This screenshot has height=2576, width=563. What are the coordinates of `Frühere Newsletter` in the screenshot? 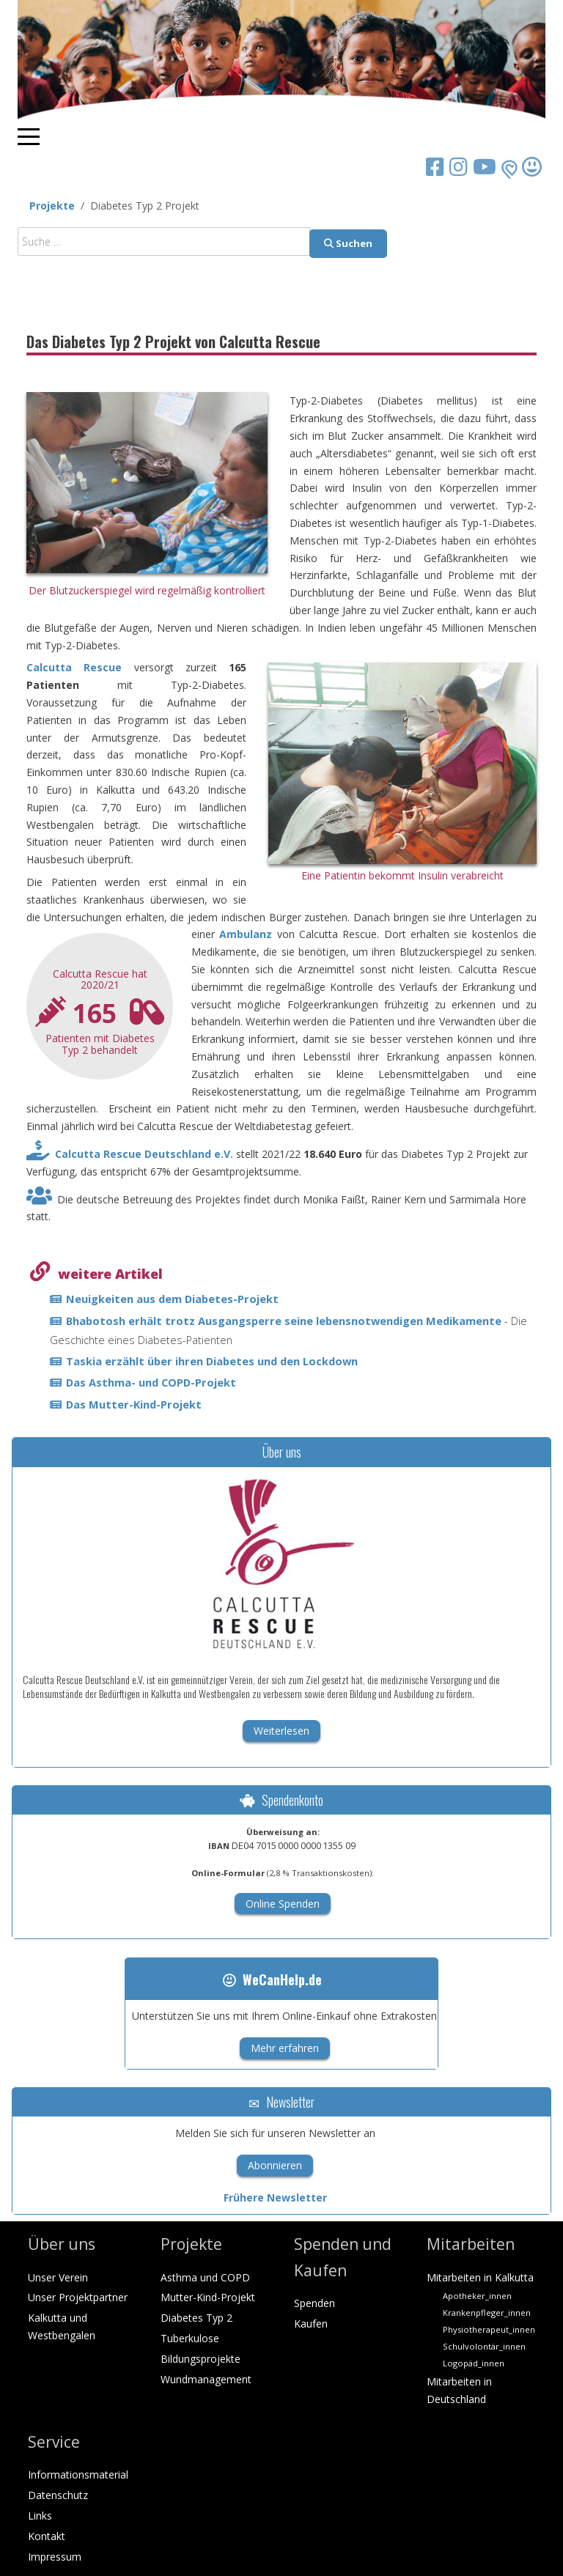 It's located at (275, 2197).